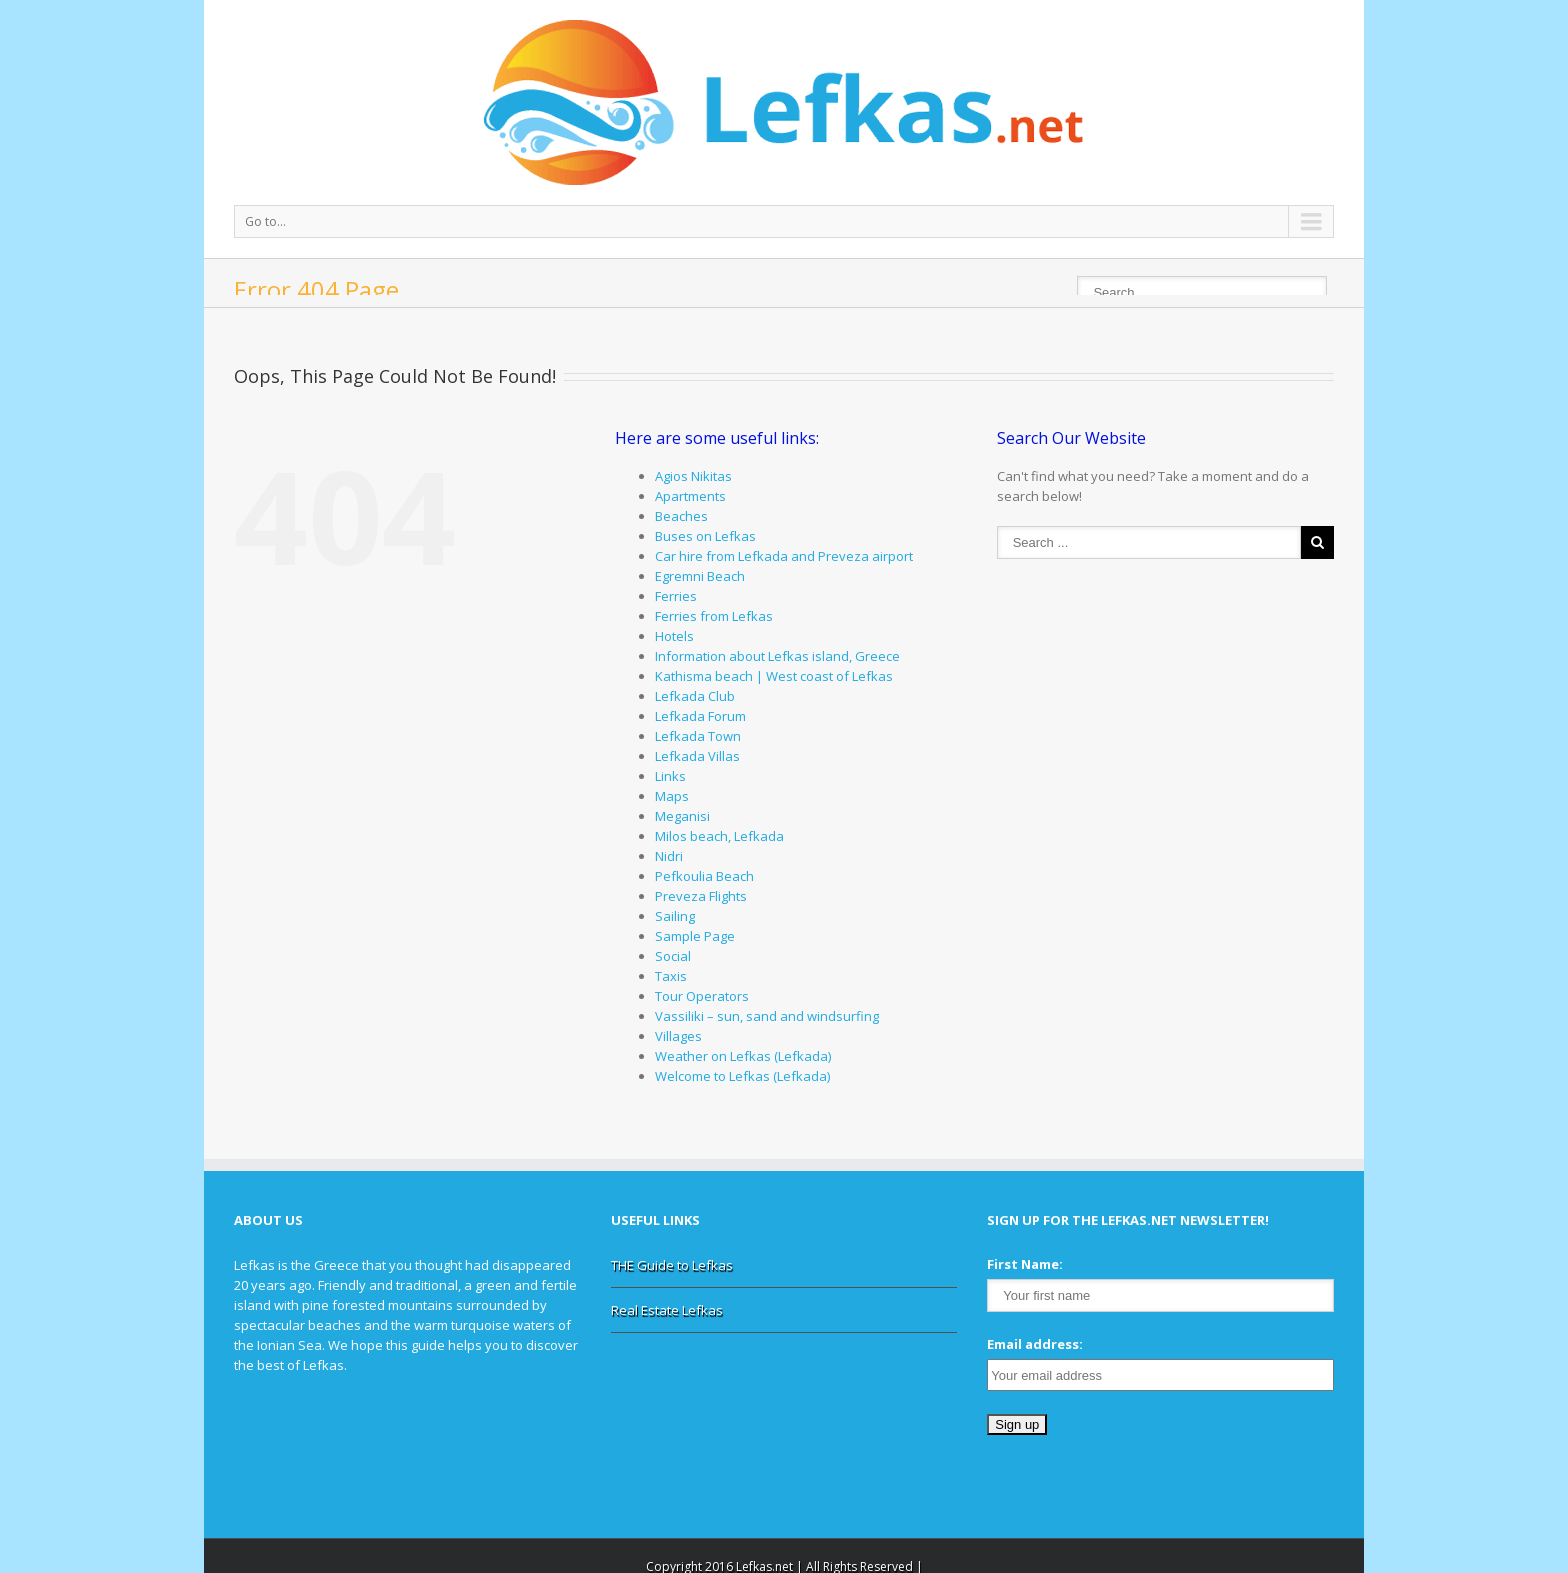 The width and height of the screenshot is (1568, 1573). Describe the element at coordinates (700, 716) in the screenshot. I see `Lefkada Forum` at that location.